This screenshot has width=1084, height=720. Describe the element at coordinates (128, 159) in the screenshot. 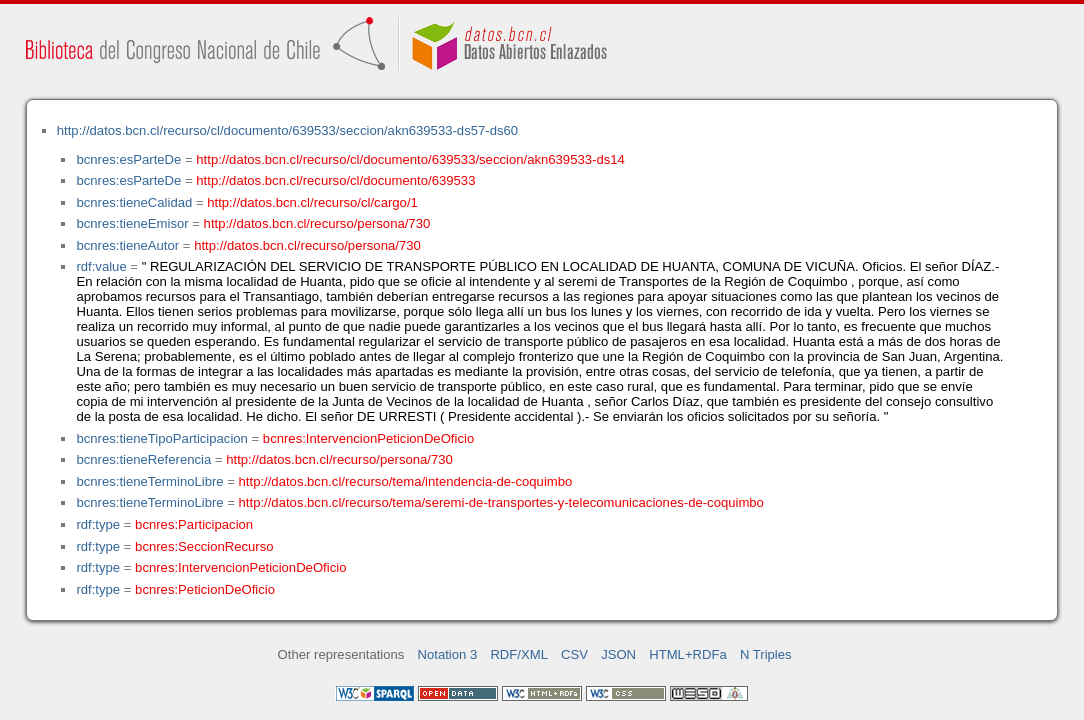

I see `bcnres:esParteDe` at that location.